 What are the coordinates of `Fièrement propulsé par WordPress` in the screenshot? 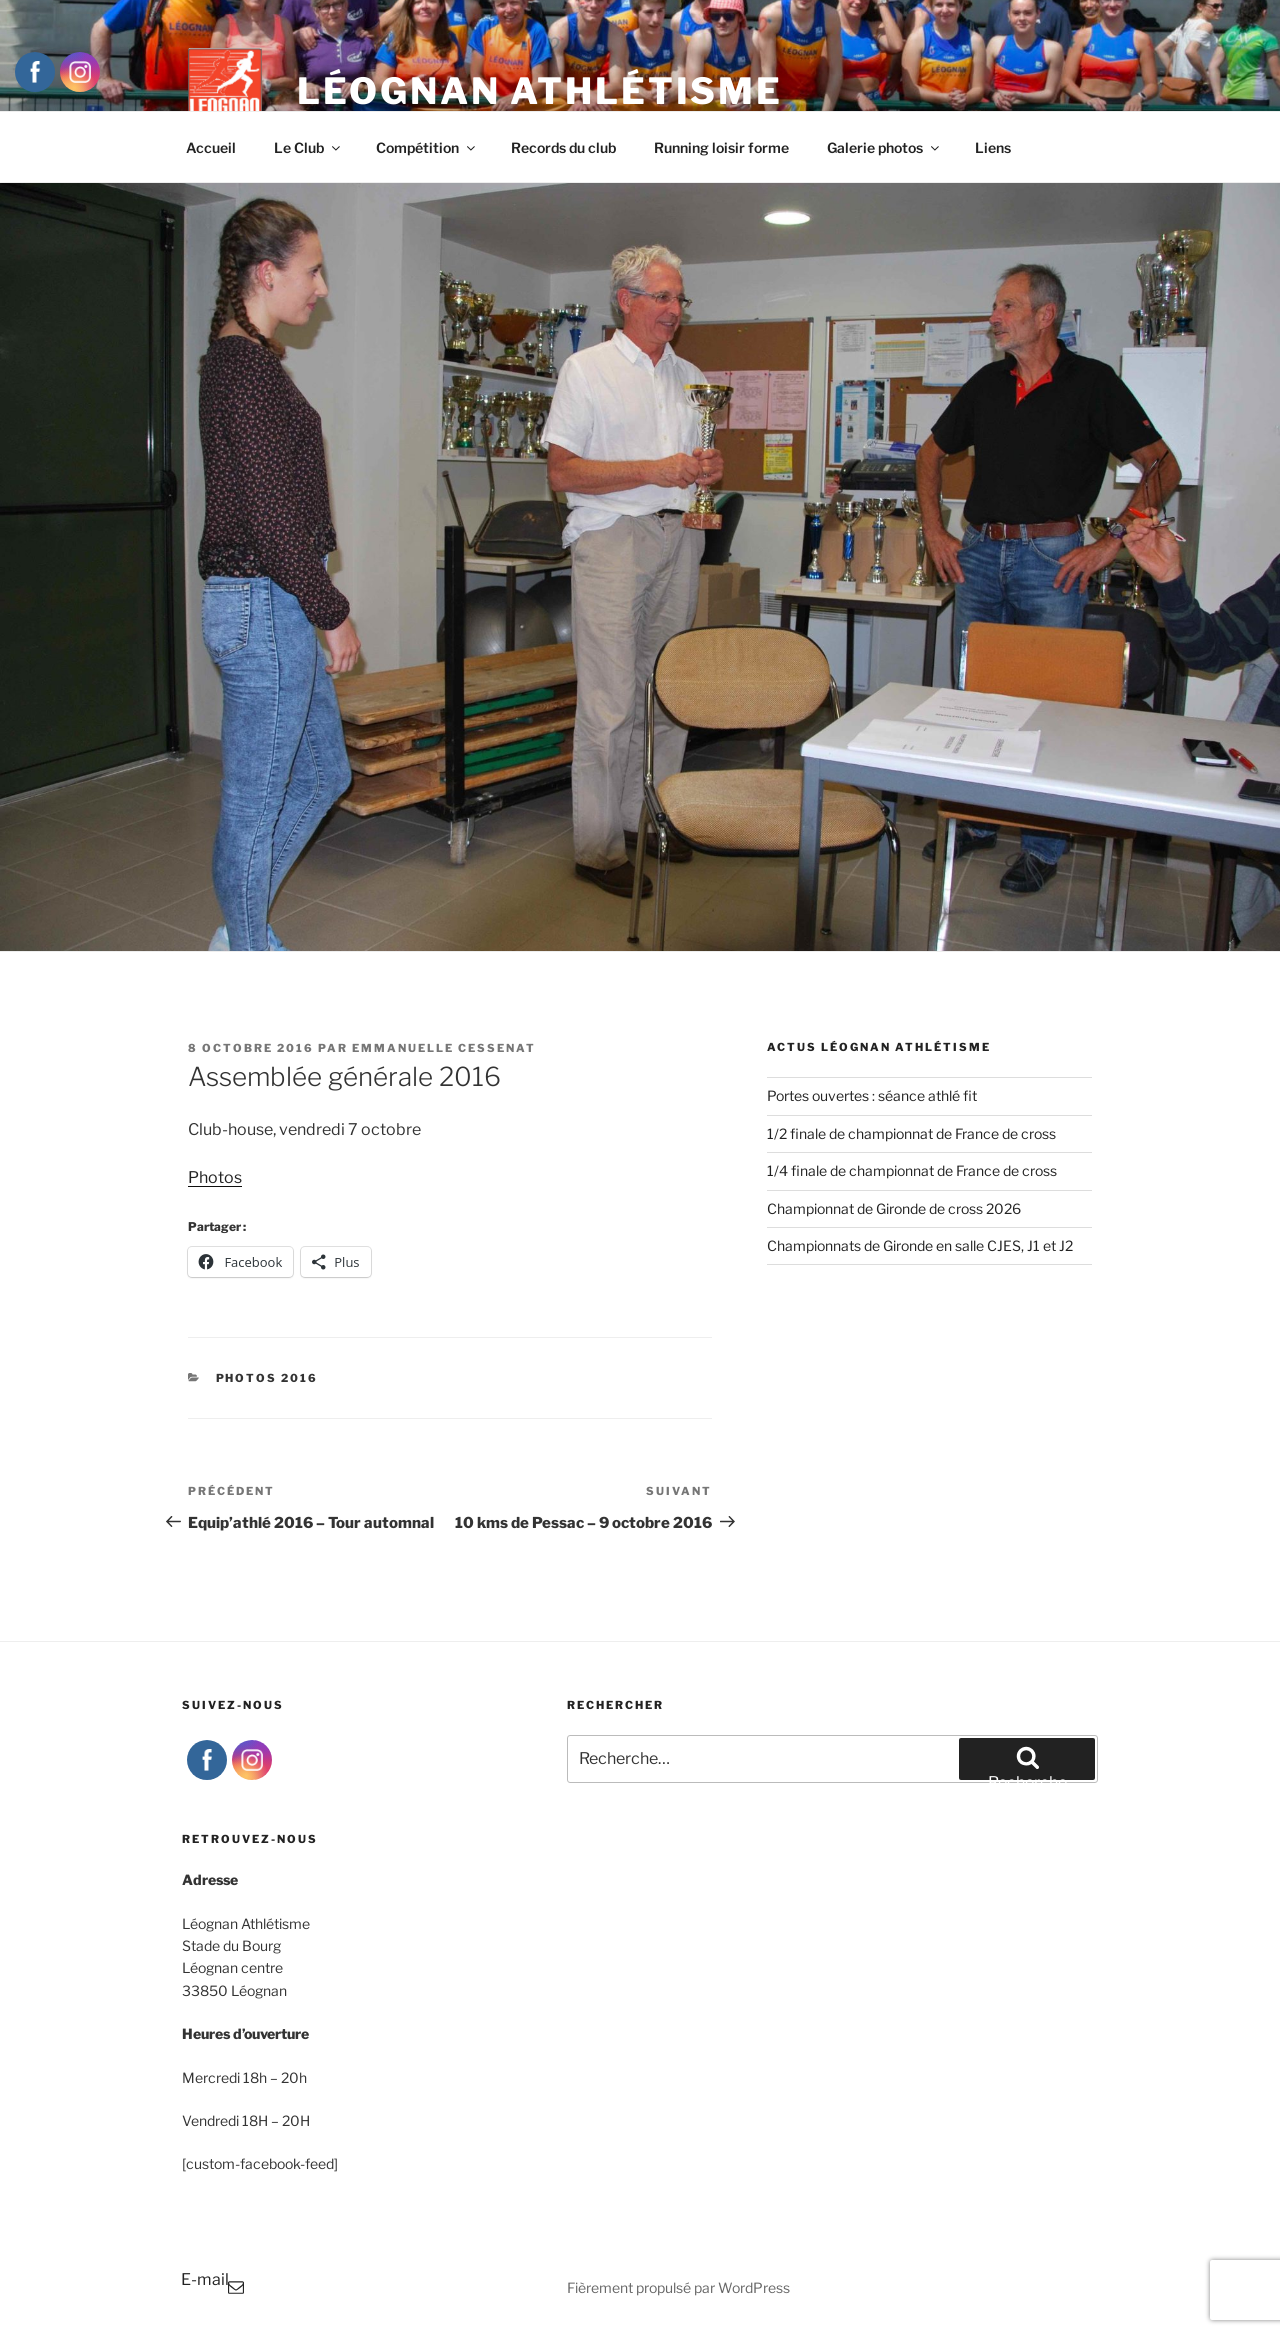 It's located at (678, 2287).